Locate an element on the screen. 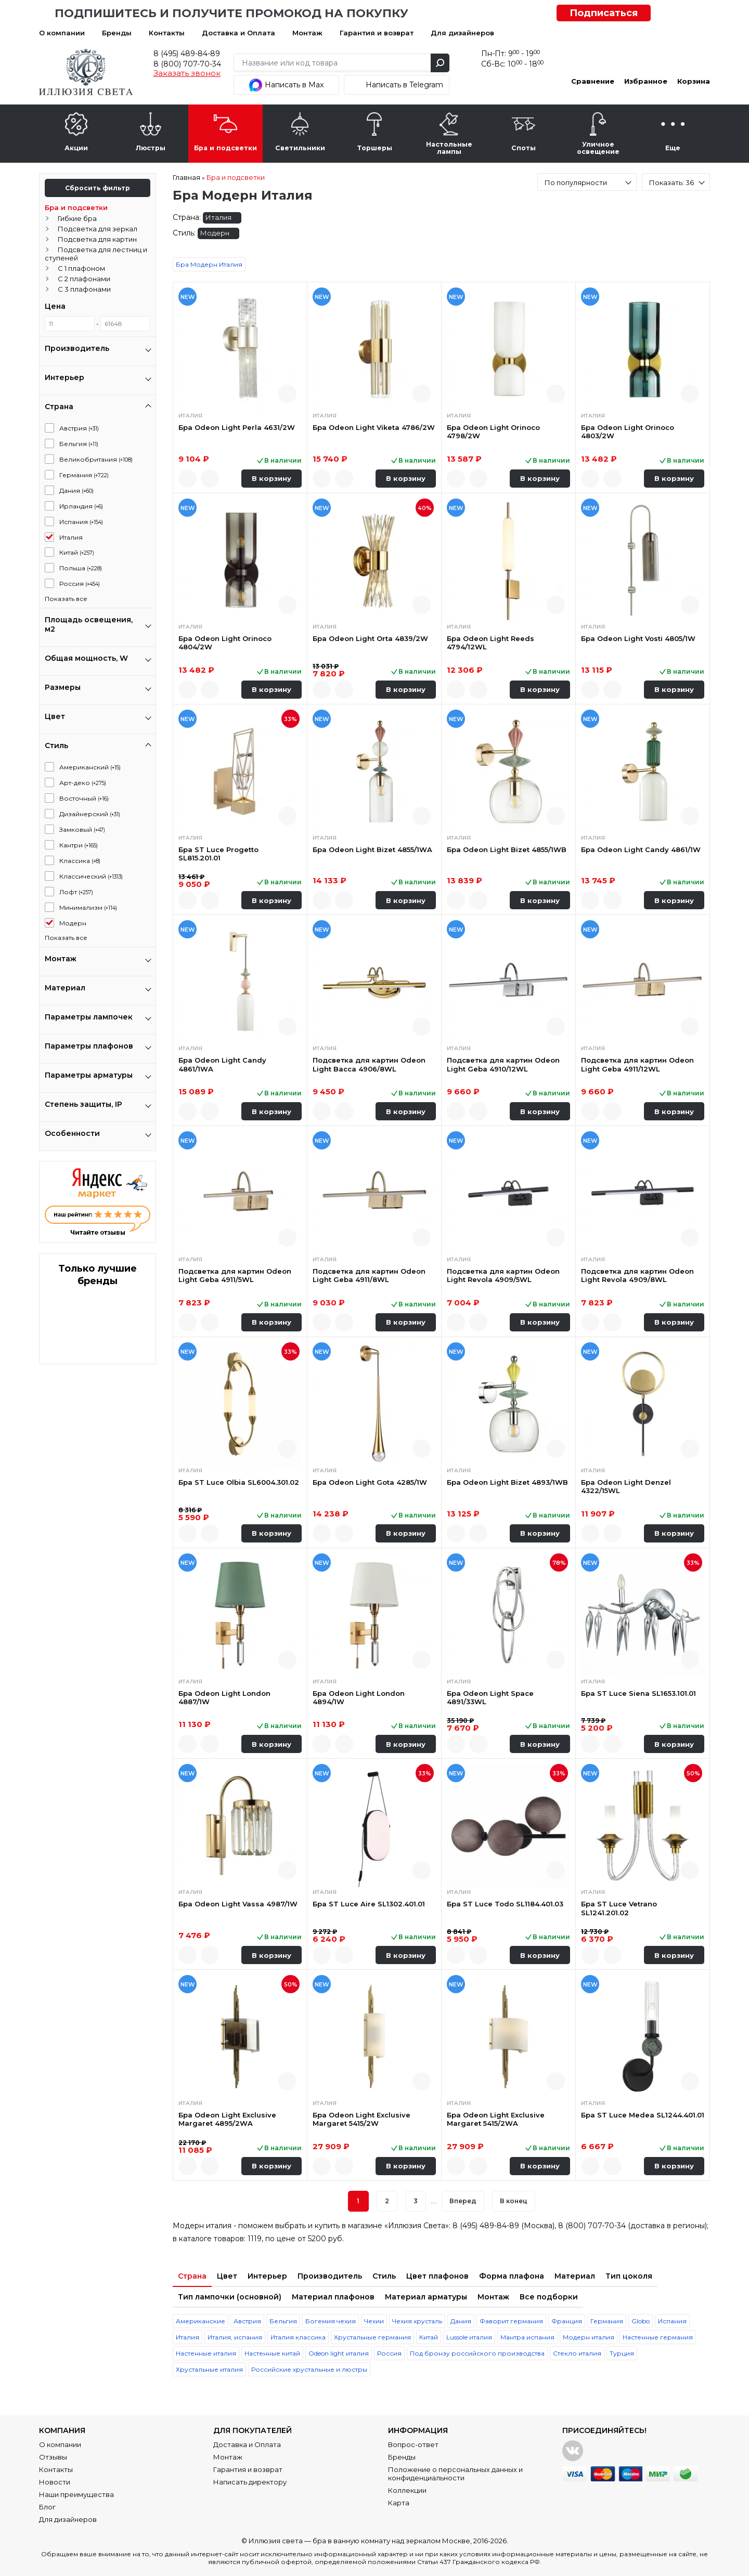 The height and width of the screenshot is (2576, 749). Франция is located at coordinates (566, 2321).